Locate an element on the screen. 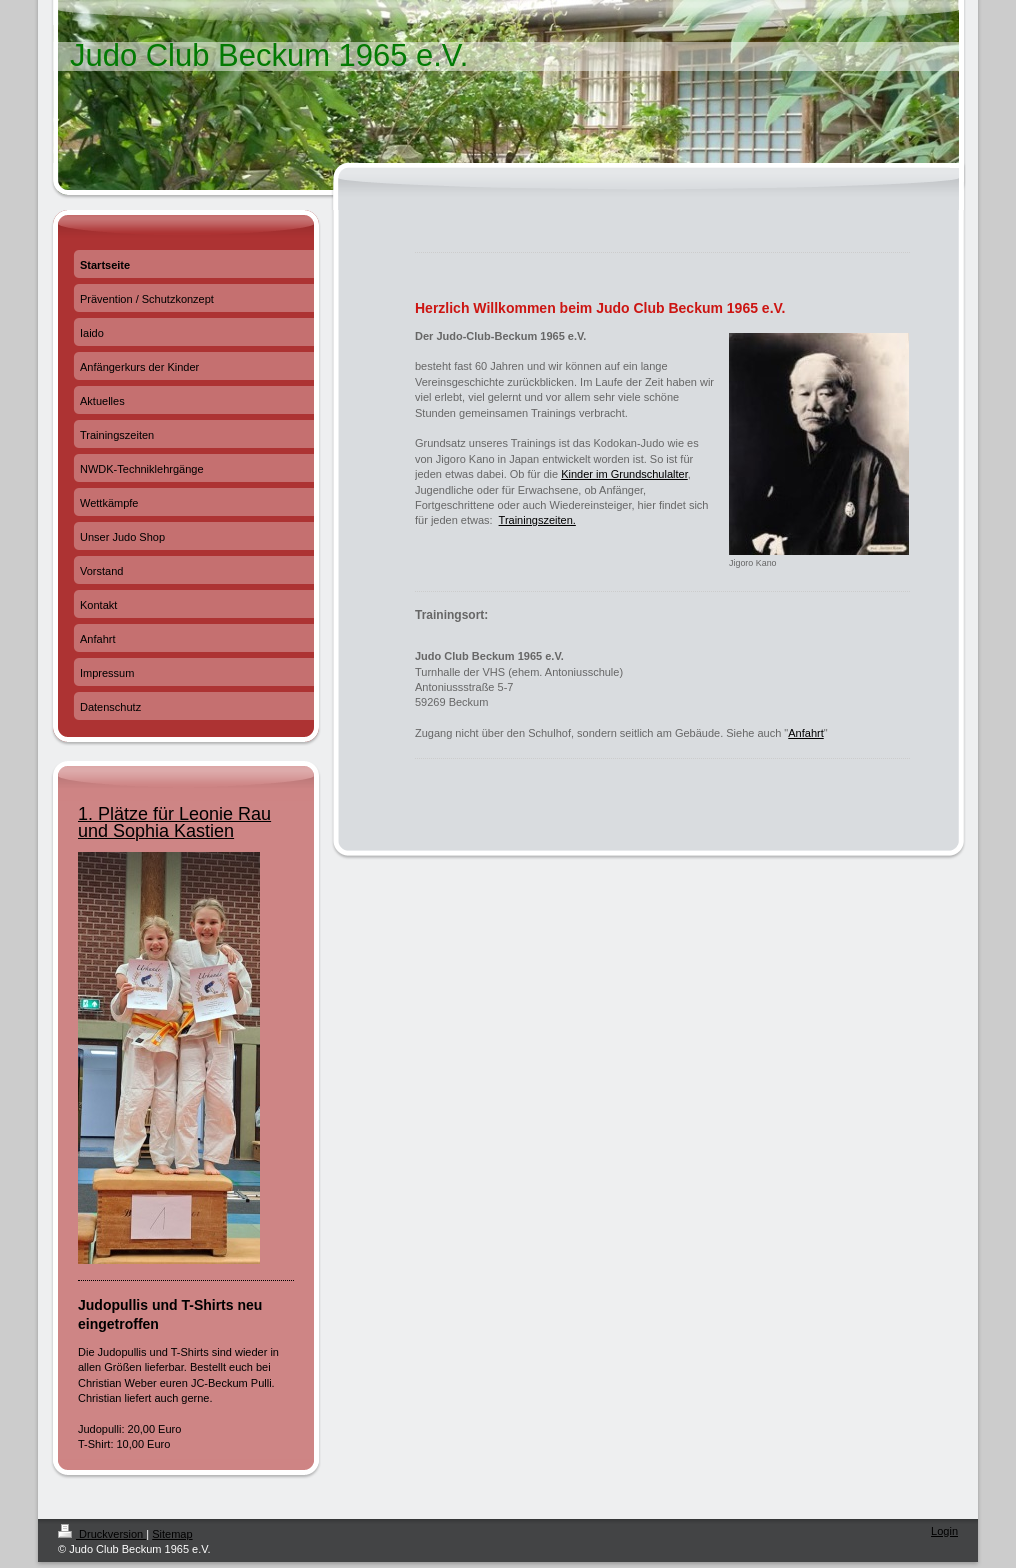 Image resolution: width=1016 pixels, height=1568 pixels. Sitemap is located at coordinates (172, 1534).